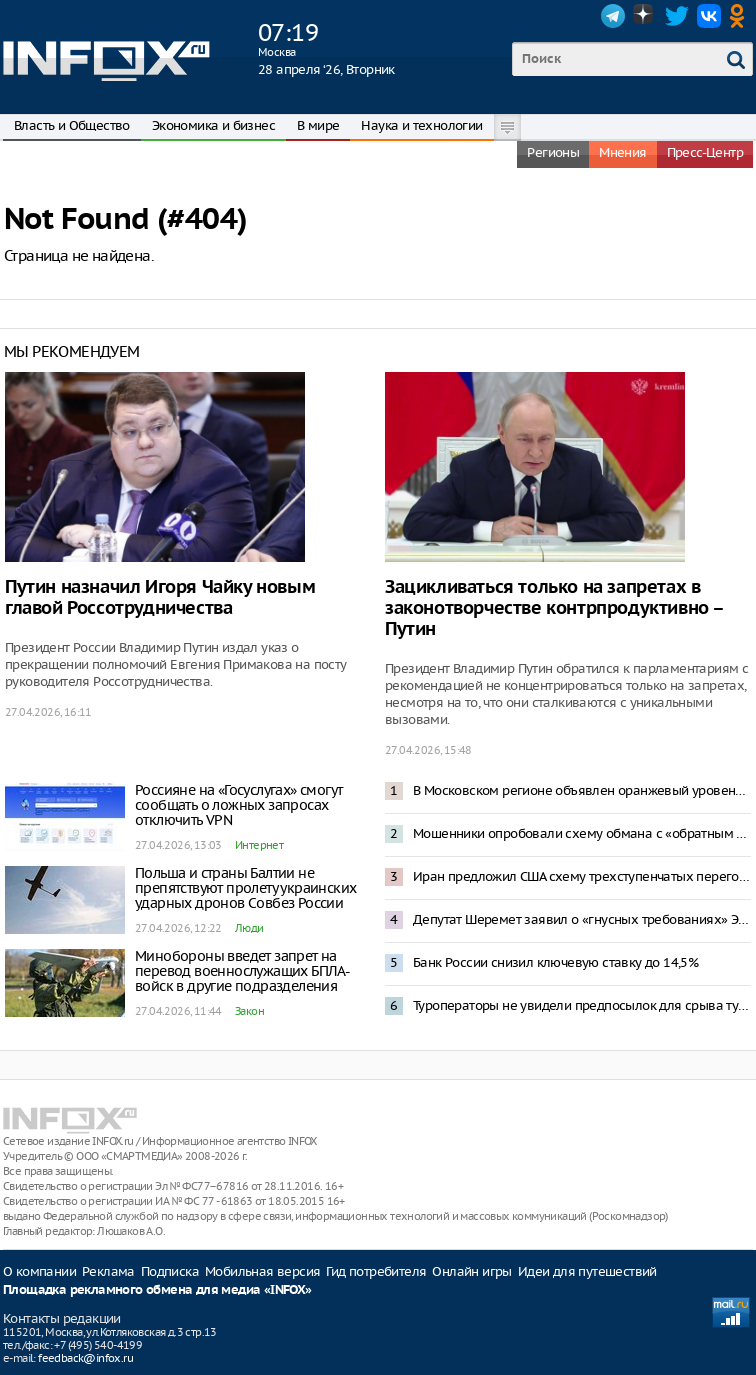  What do you see at coordinates (160, 598) in the screenshot?
I see `Путин назначил Игоря Чайку новым главой Россотрудничества` at bounding box center [160, 598].